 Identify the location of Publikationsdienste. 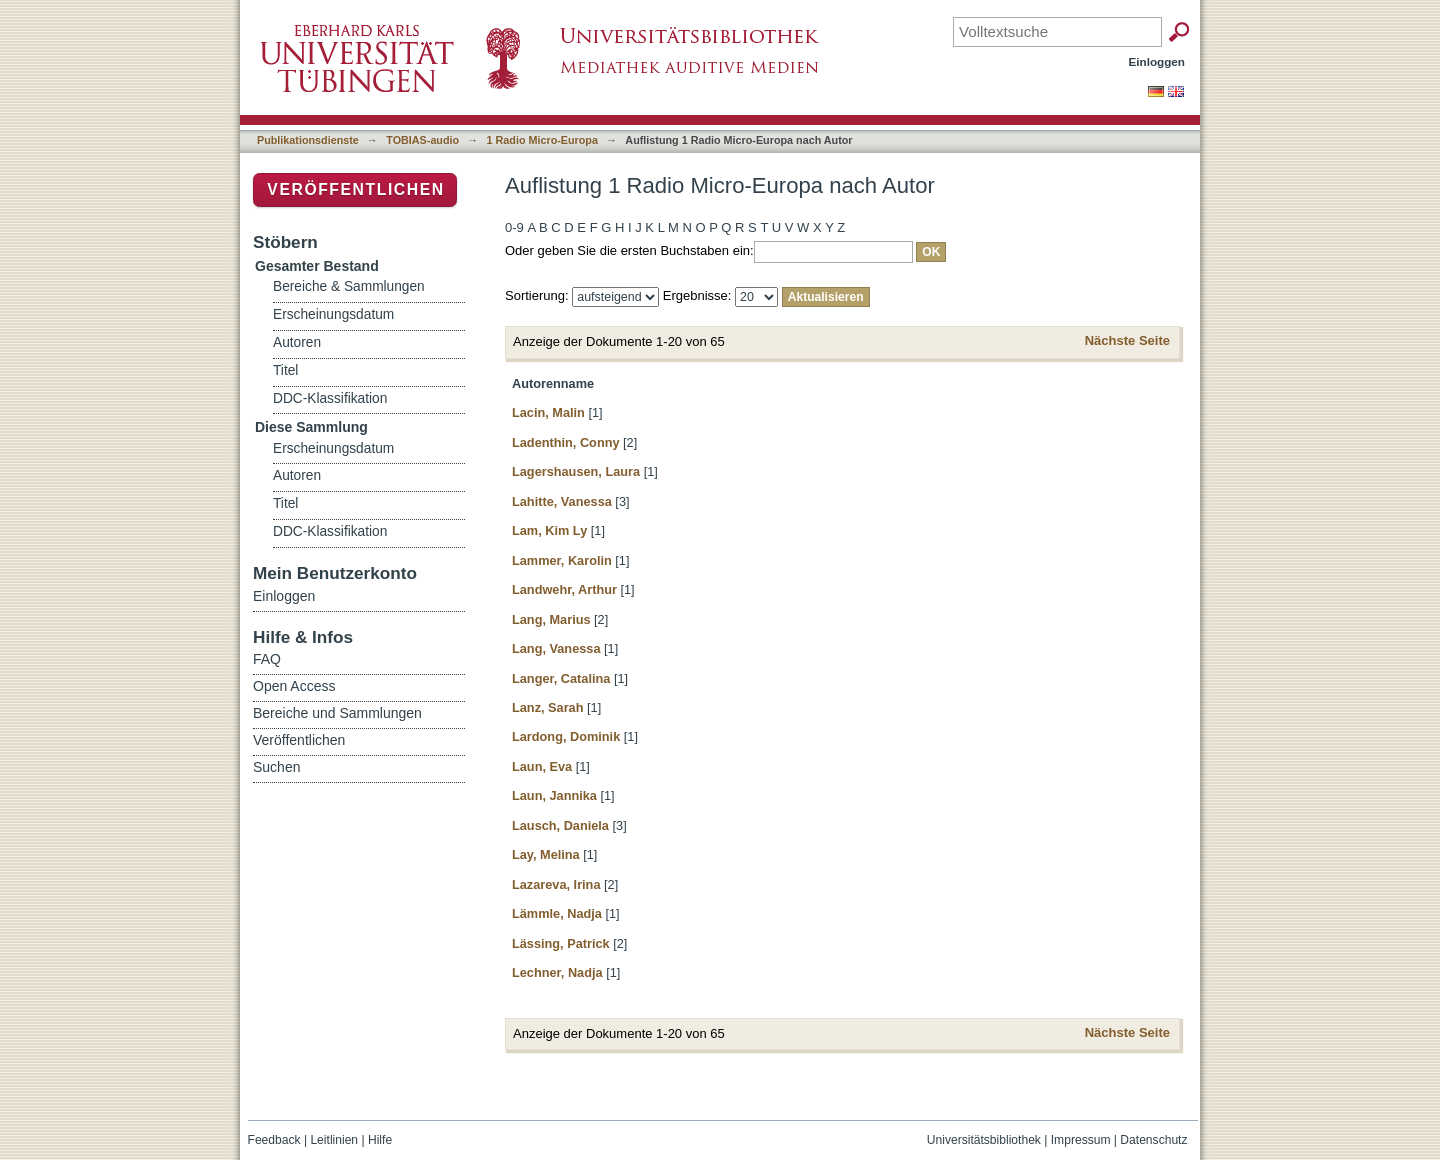
(308, 140).